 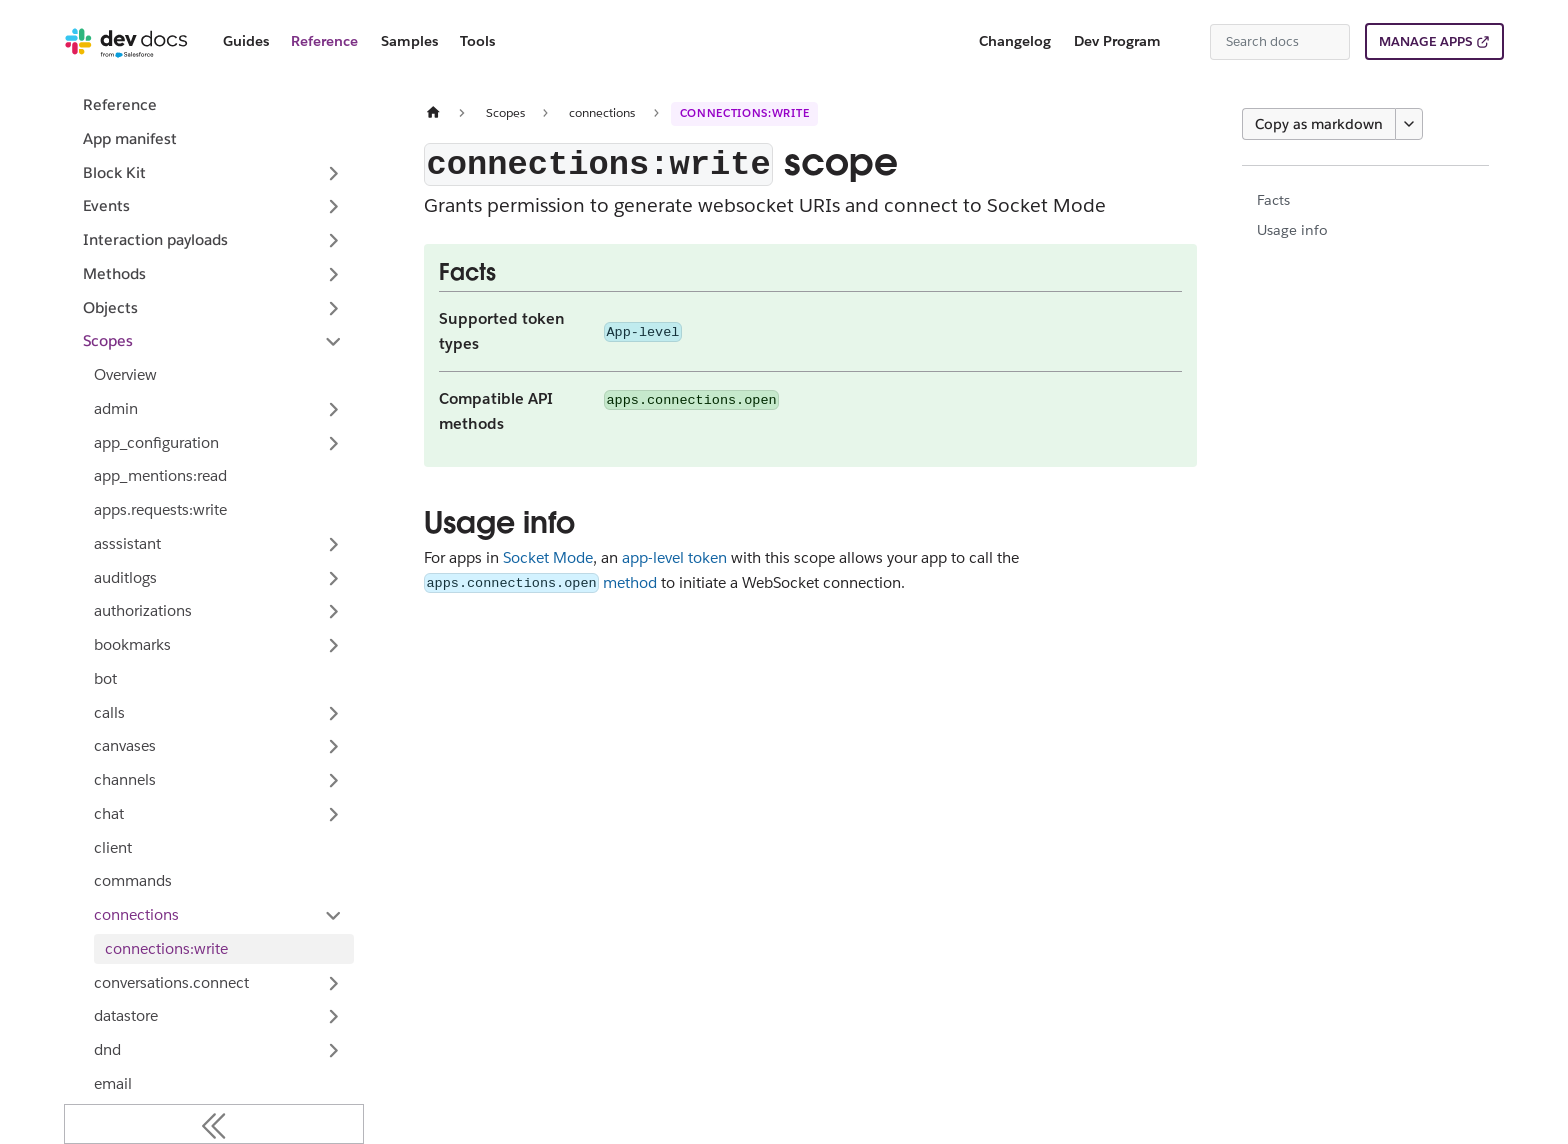 What do you see at coordinates (333, 409) in the screenshot?
I see `[Expand sidebar category 'admin']` at bounding box center [333, 409].